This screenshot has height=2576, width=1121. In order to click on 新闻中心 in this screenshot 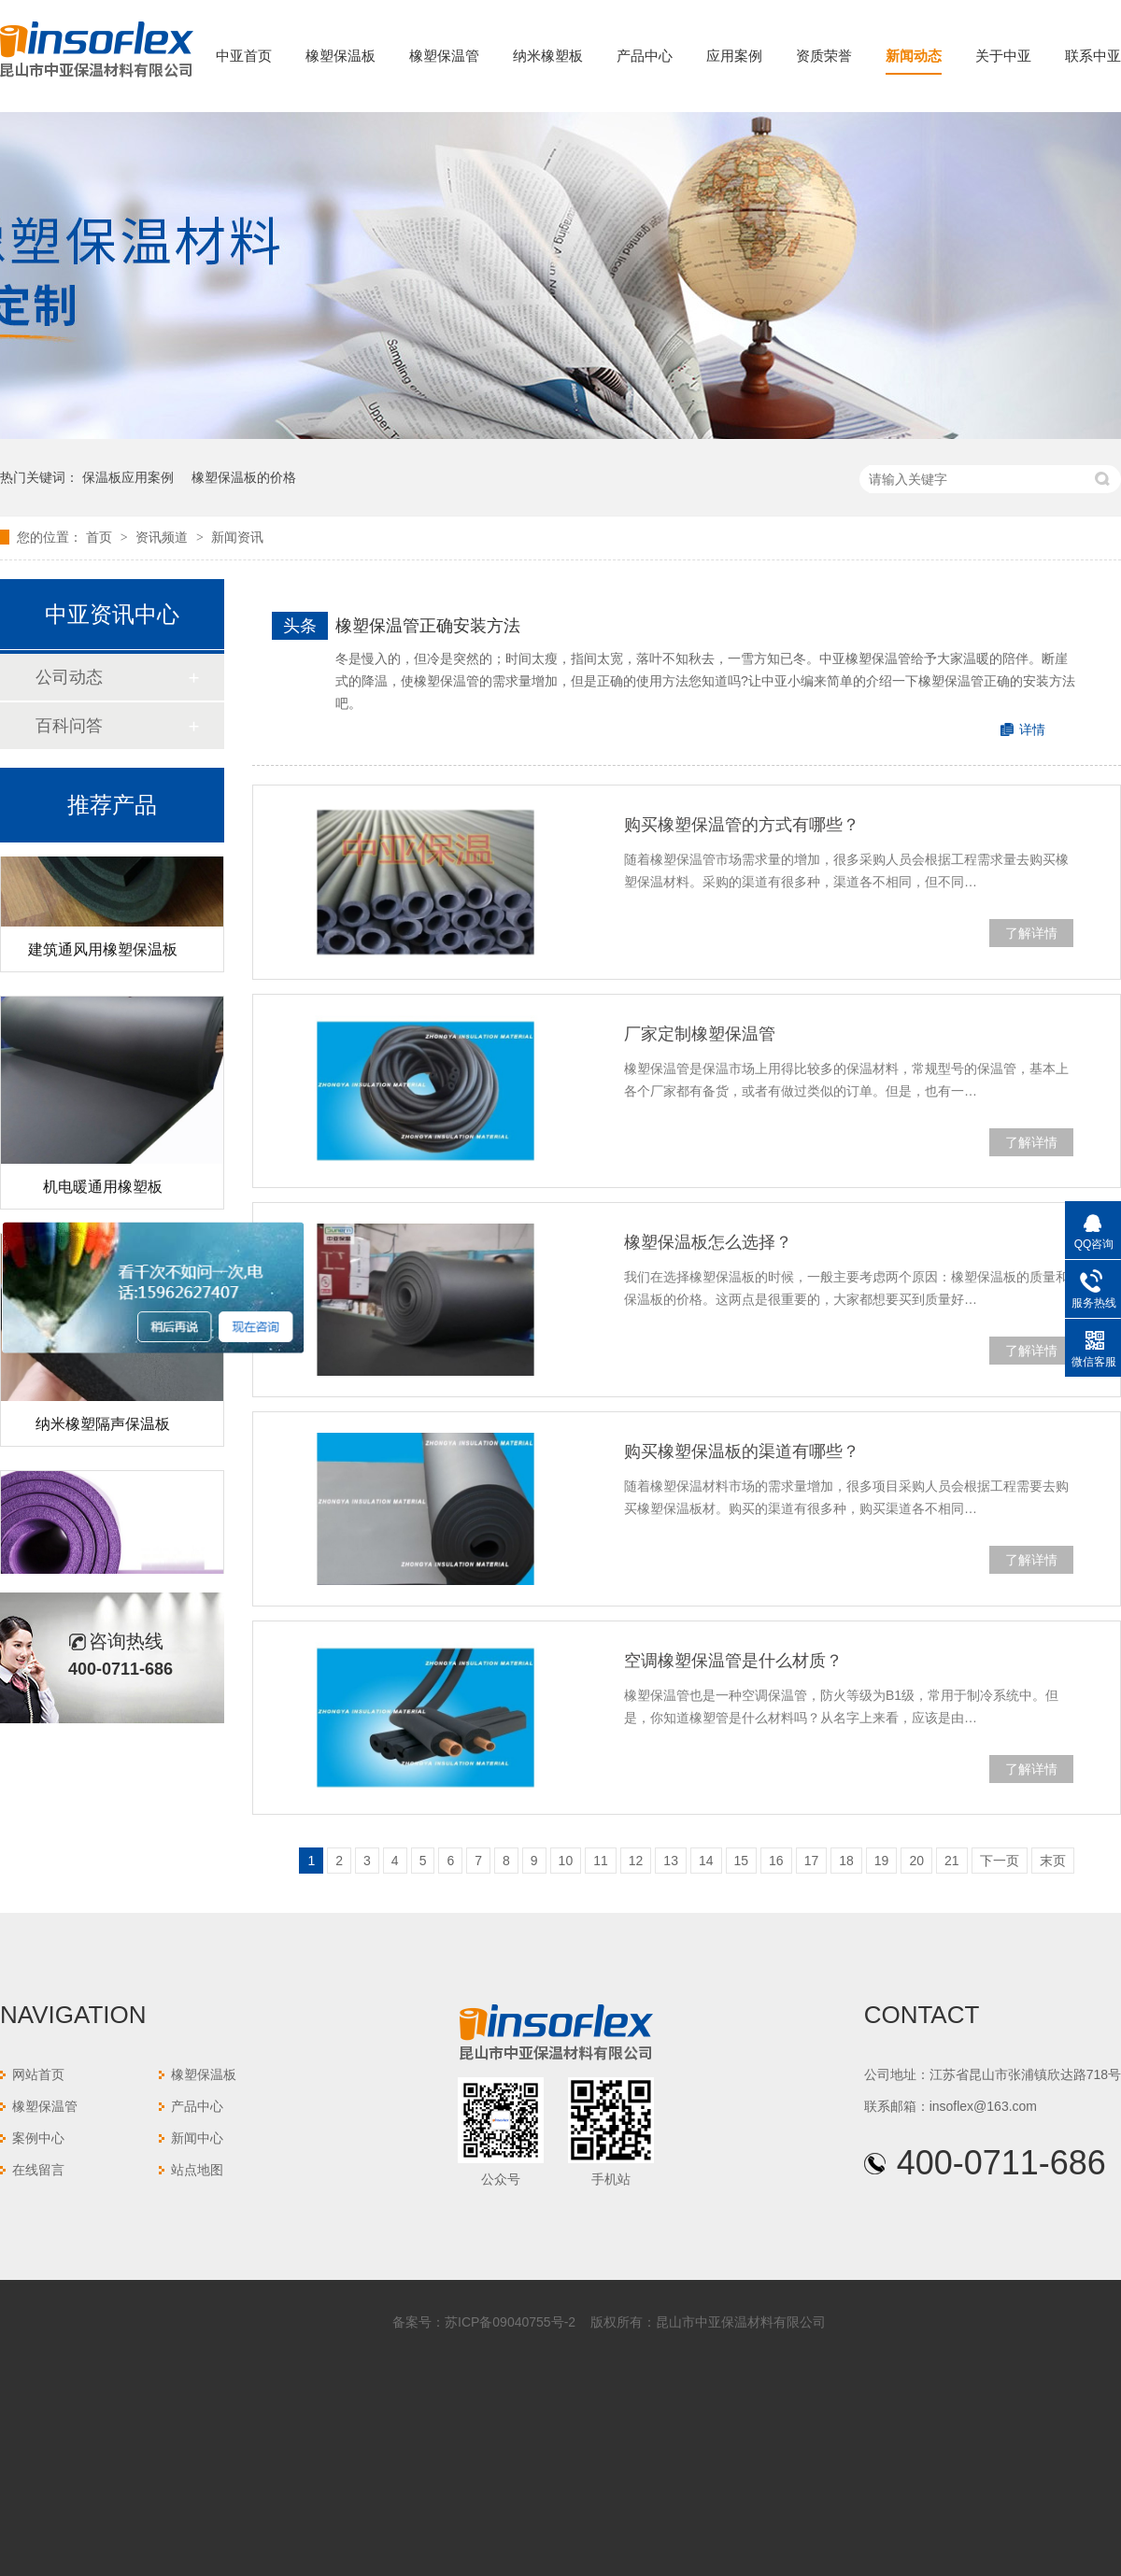, I will do `click(197, 2137)`.